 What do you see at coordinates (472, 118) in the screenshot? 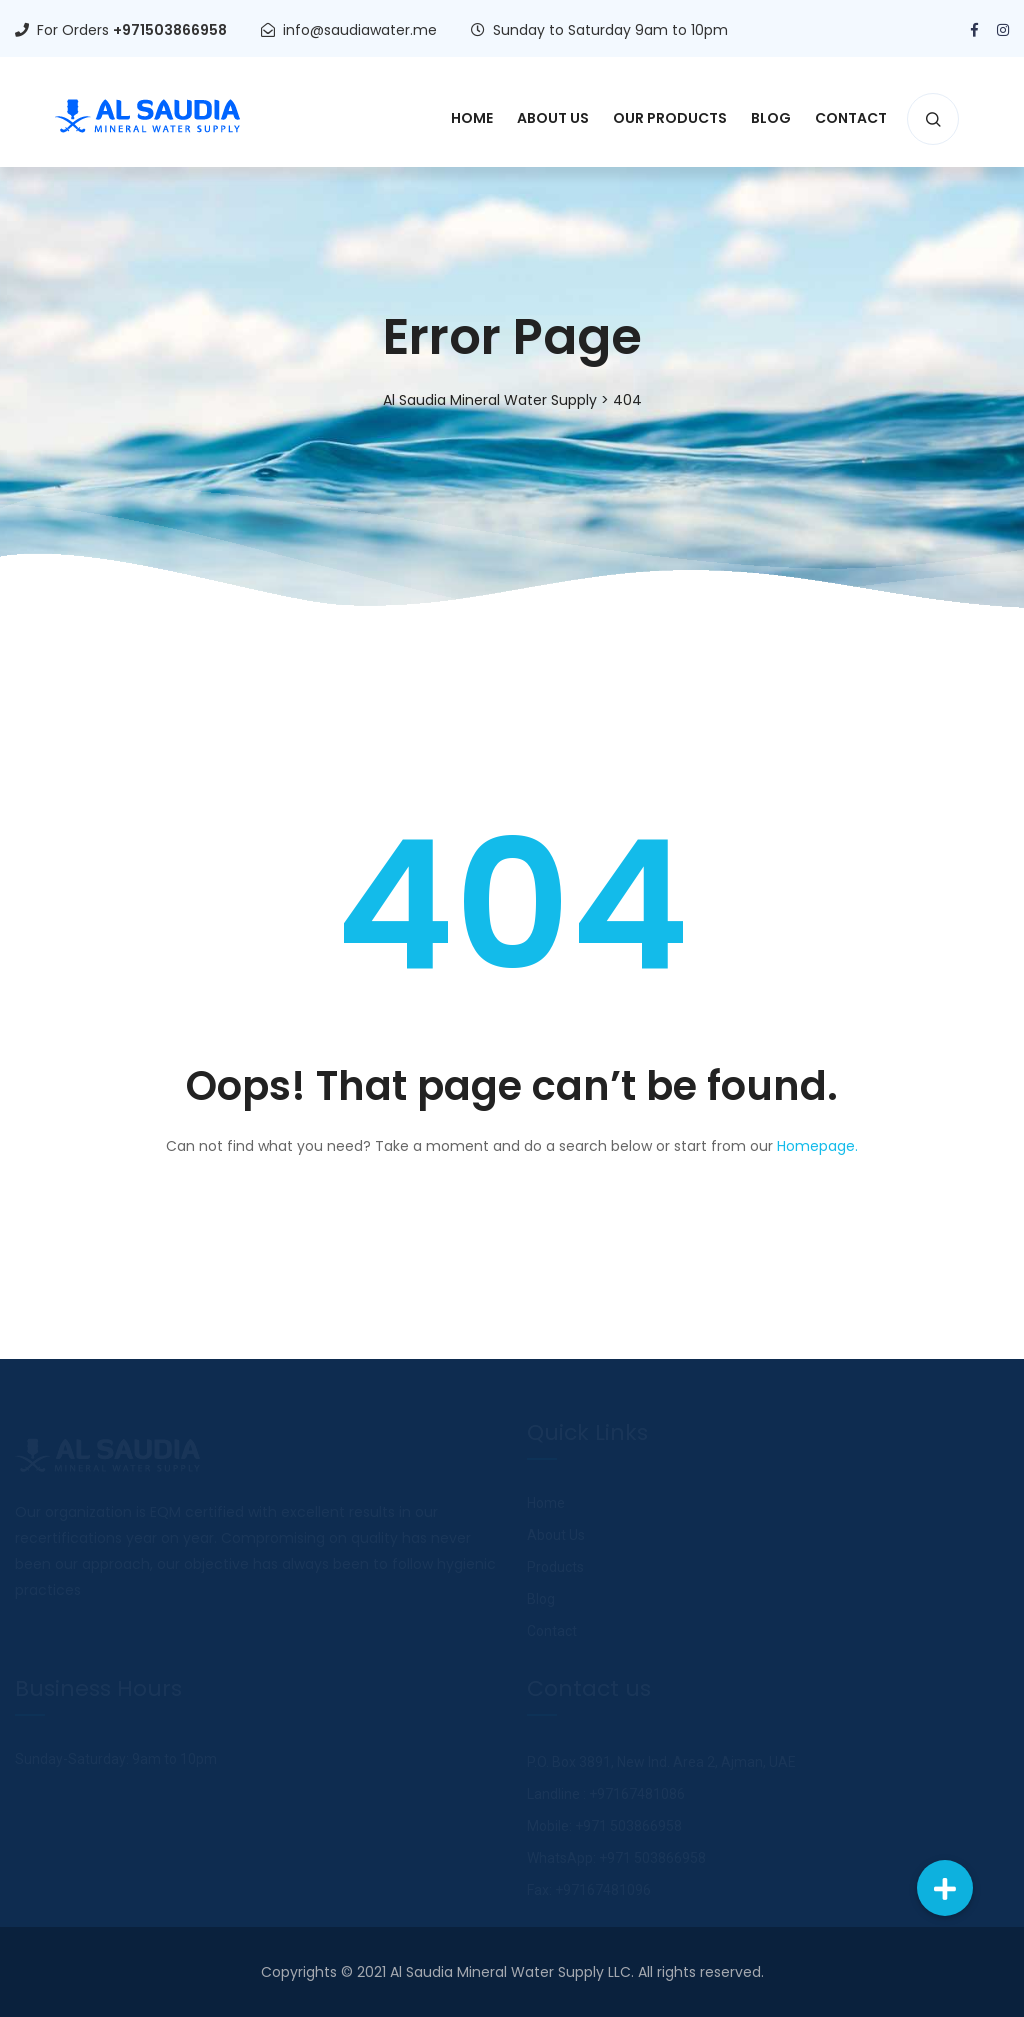
I see `Home` at bounding box center [472, 118].